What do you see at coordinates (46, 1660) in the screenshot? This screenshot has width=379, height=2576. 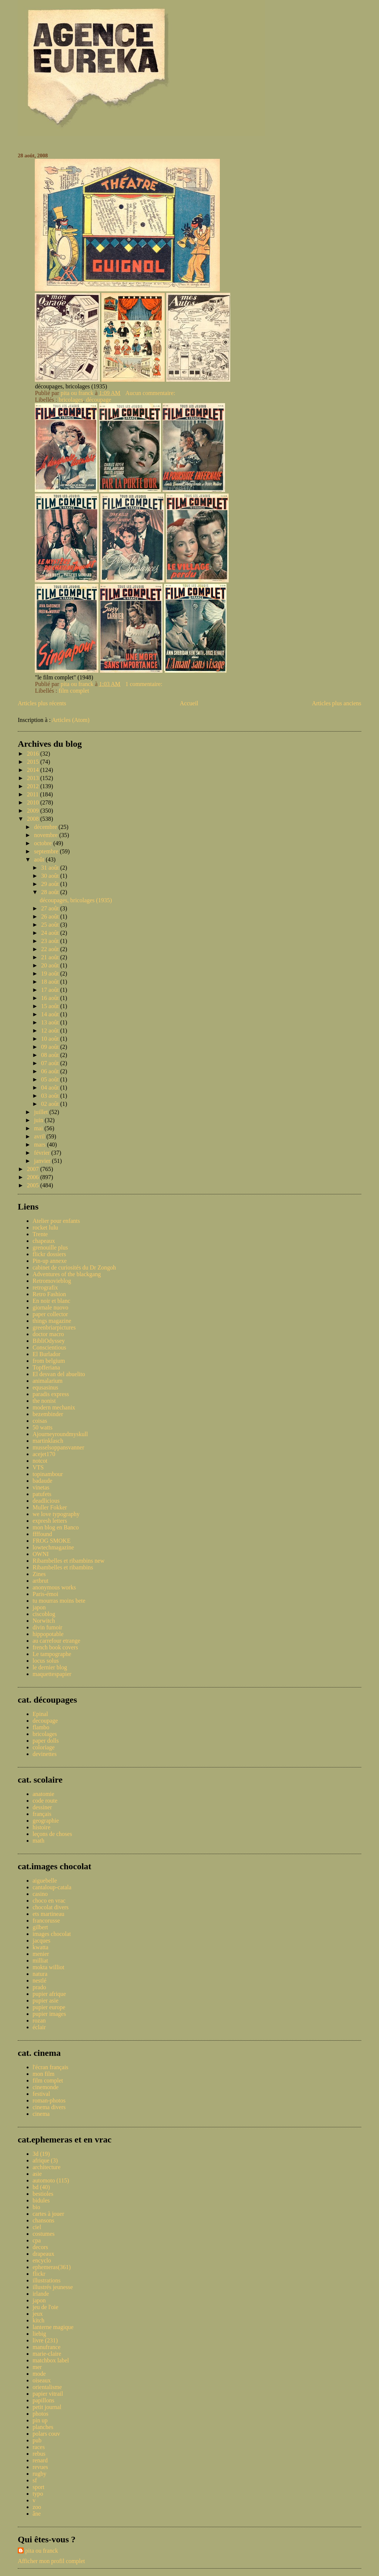 I see `locus solus` at bounding box center [46, 1660].